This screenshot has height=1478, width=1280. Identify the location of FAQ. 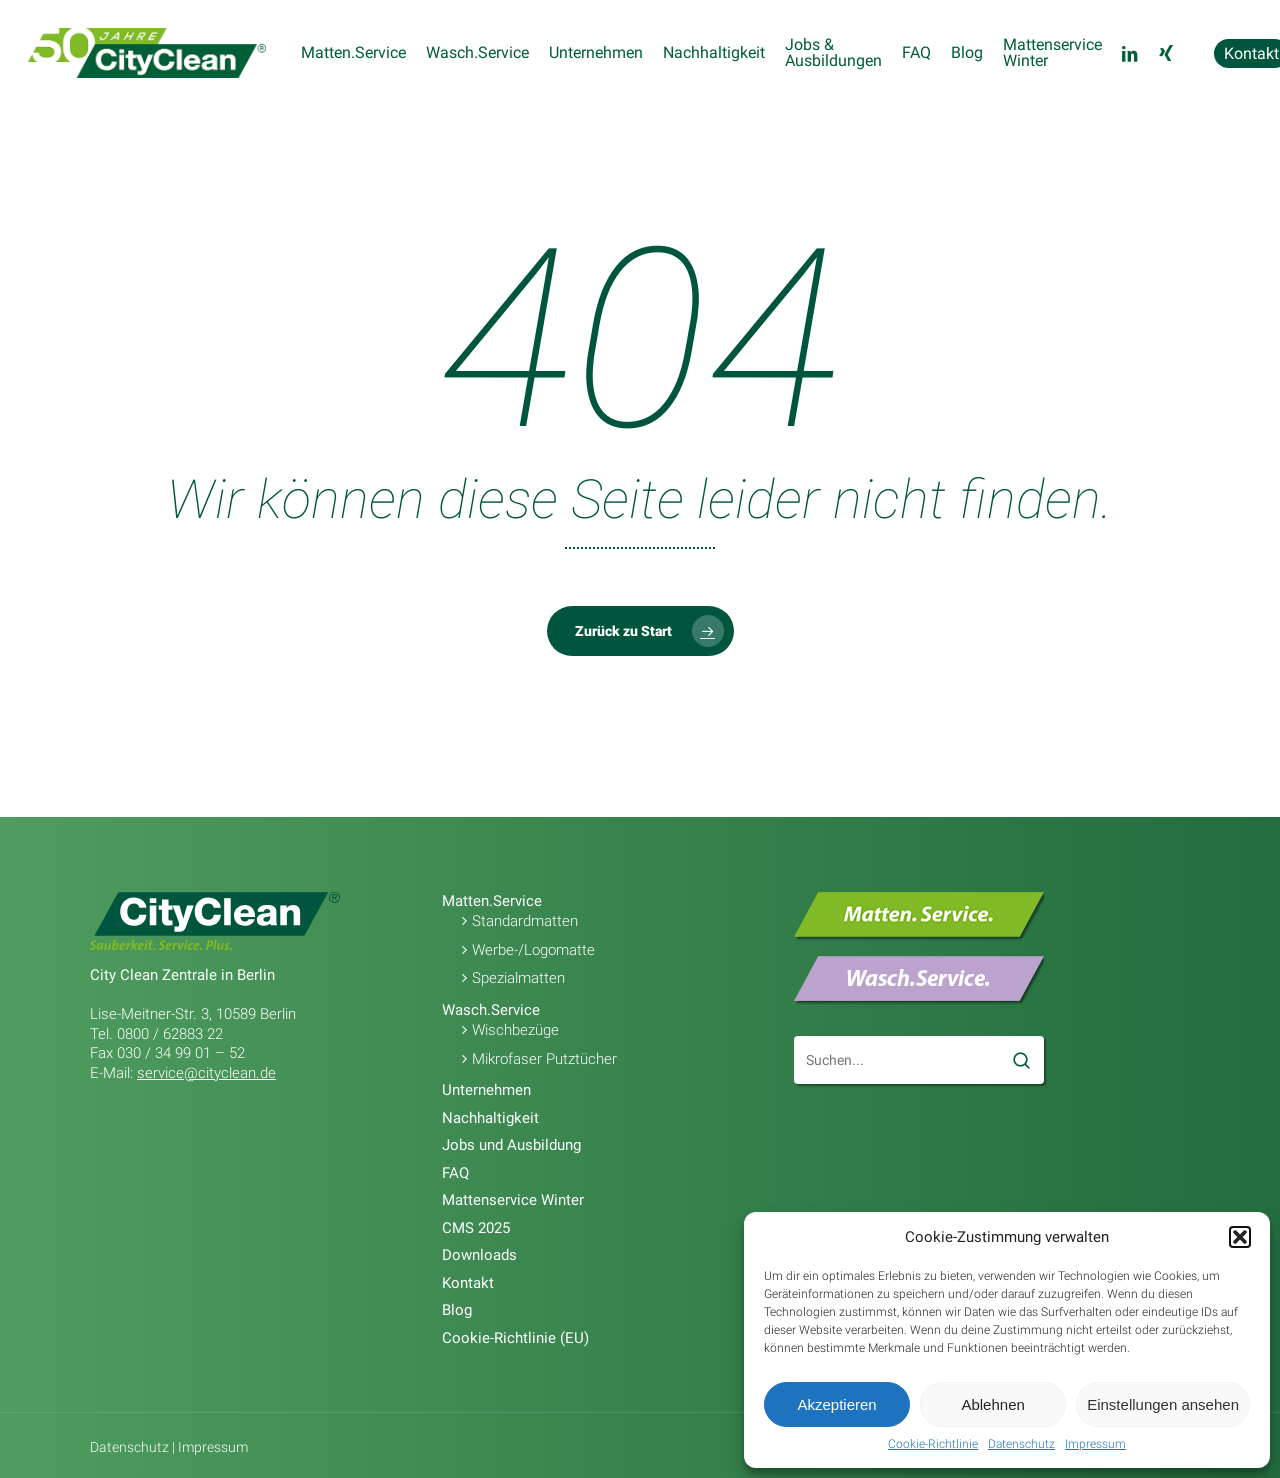
(455, 1173).